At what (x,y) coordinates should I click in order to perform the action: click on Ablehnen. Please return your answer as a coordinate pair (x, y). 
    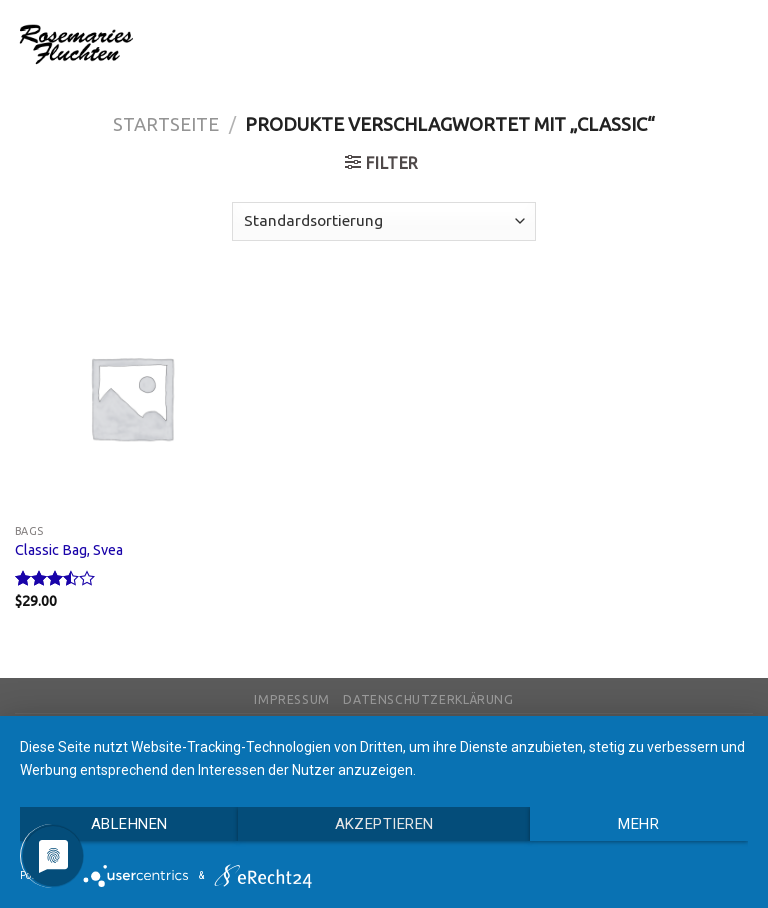
    Looking at the image, I should click on (129, 824).